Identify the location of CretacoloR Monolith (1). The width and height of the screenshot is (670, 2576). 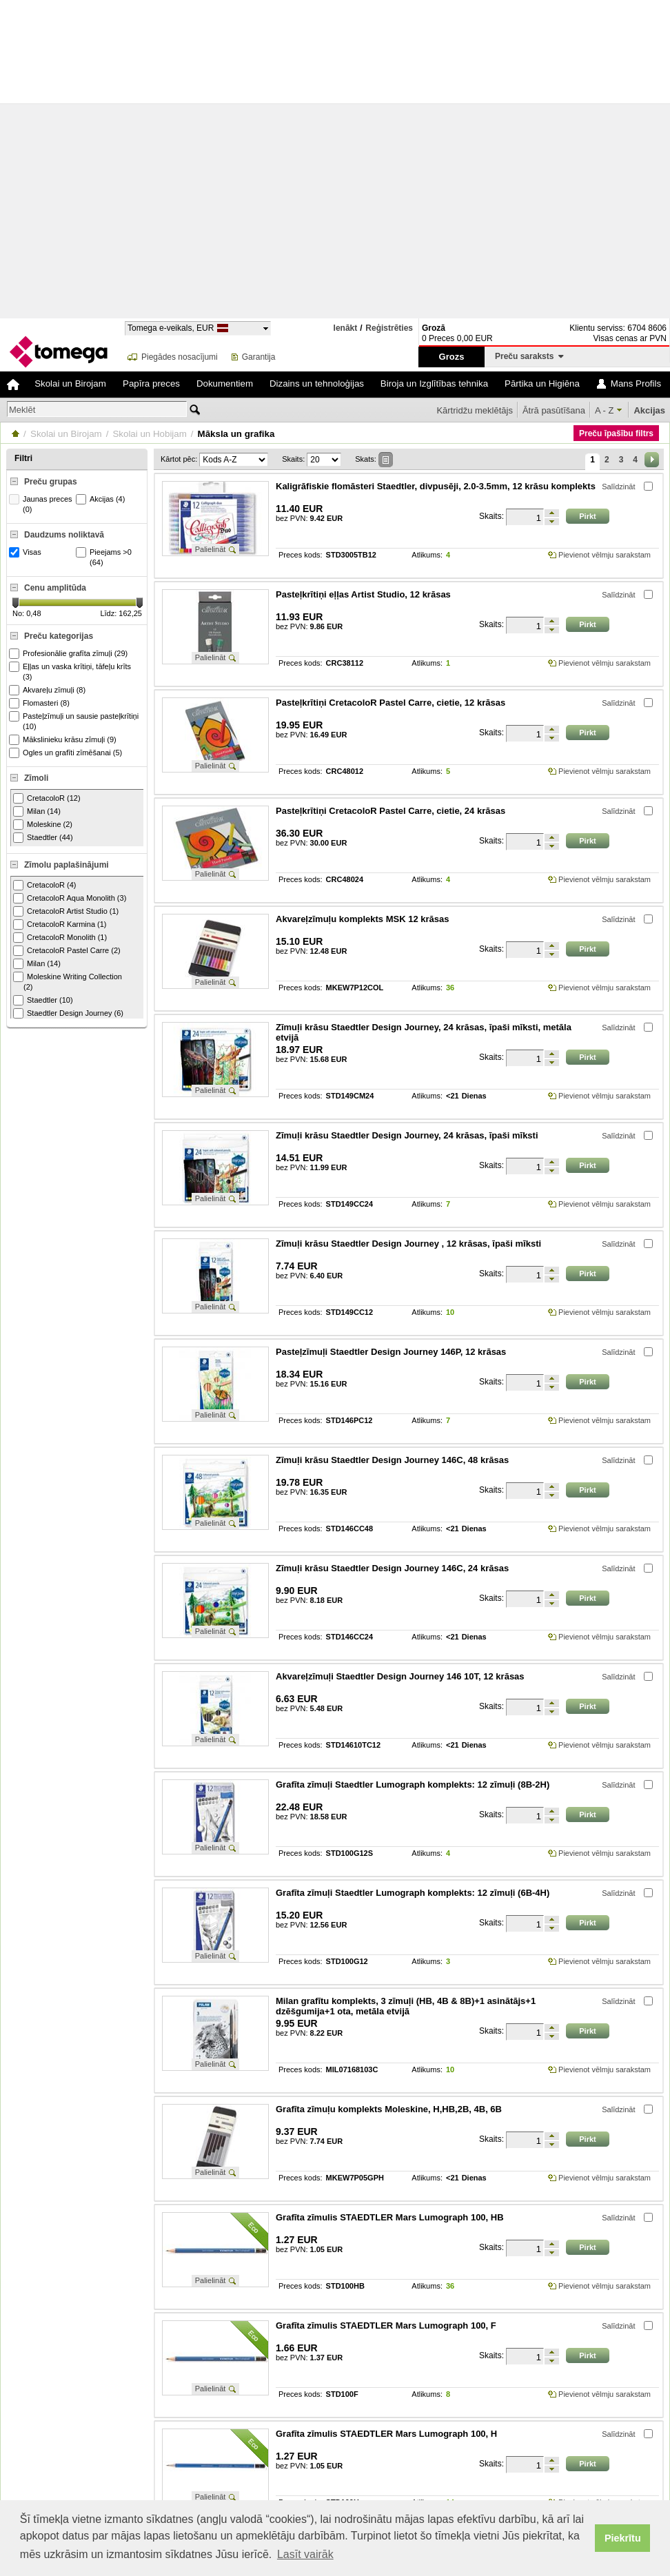
(60, 937).